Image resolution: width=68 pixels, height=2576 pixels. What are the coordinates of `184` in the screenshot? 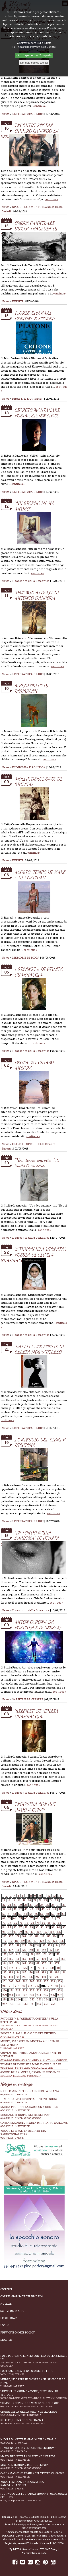 It's located at (17, 1972).